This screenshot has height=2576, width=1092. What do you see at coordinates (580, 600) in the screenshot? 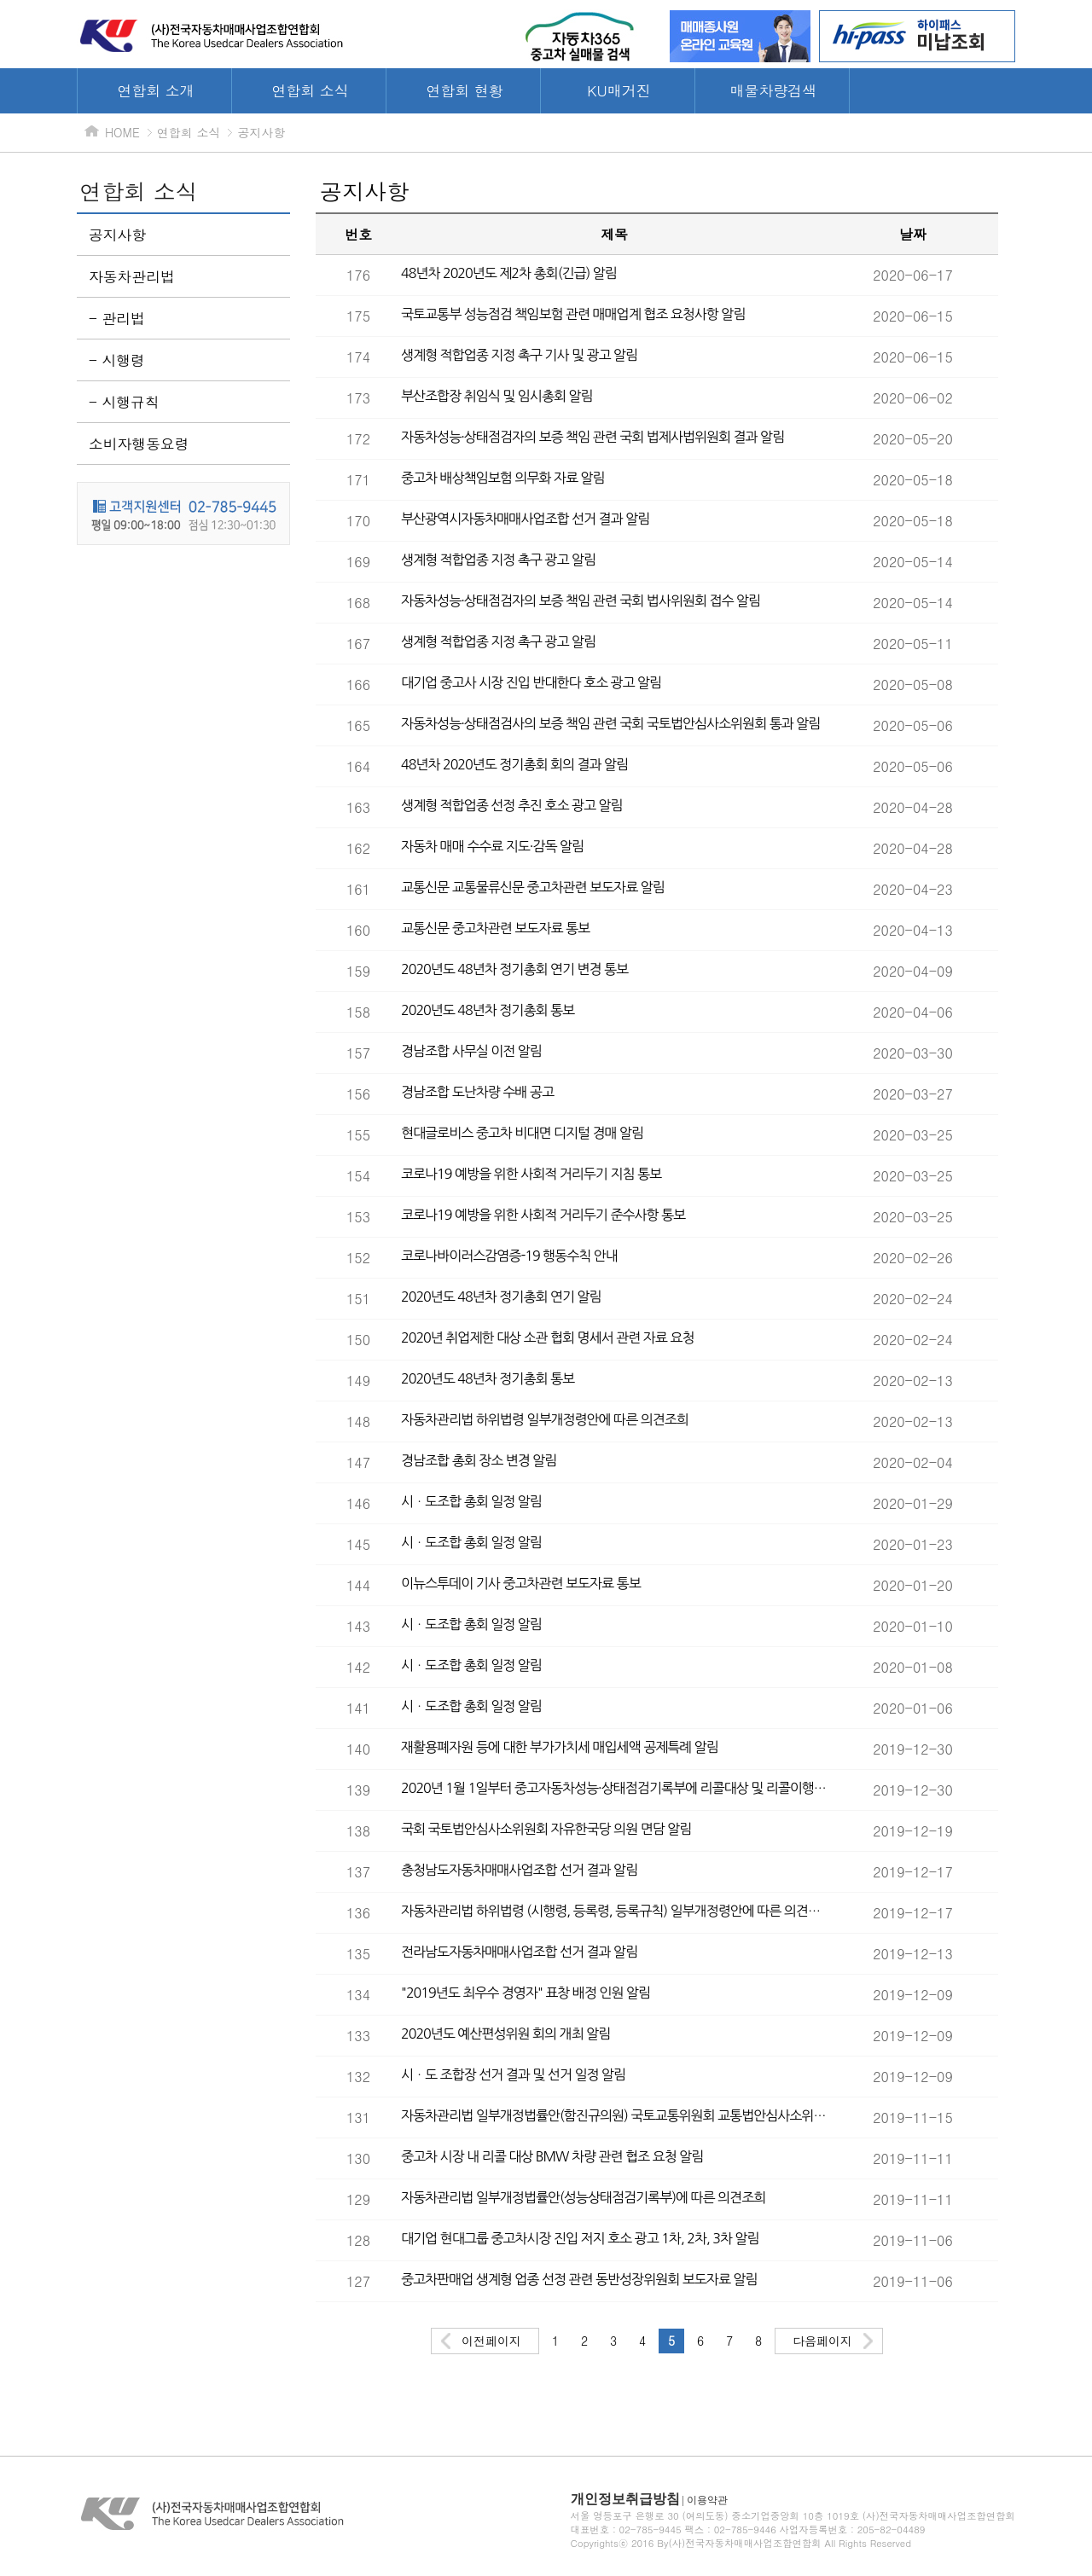
I see `자동차성능·상태점검자의 보증 책임 관련 국회 법사위원회 접수 알림` at bounding box center [580, 600].